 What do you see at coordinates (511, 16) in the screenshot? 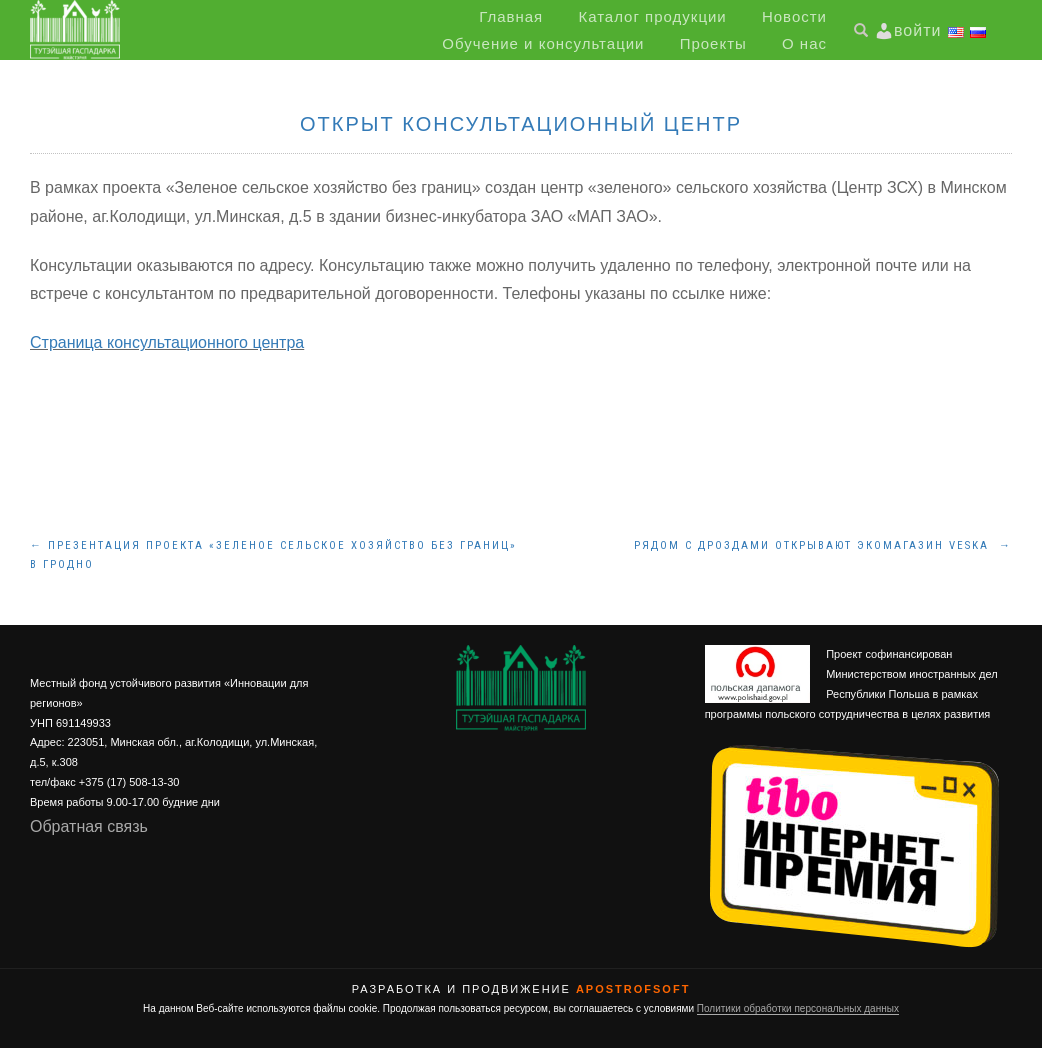
I see `Главная` at bounding box center [511, 16].